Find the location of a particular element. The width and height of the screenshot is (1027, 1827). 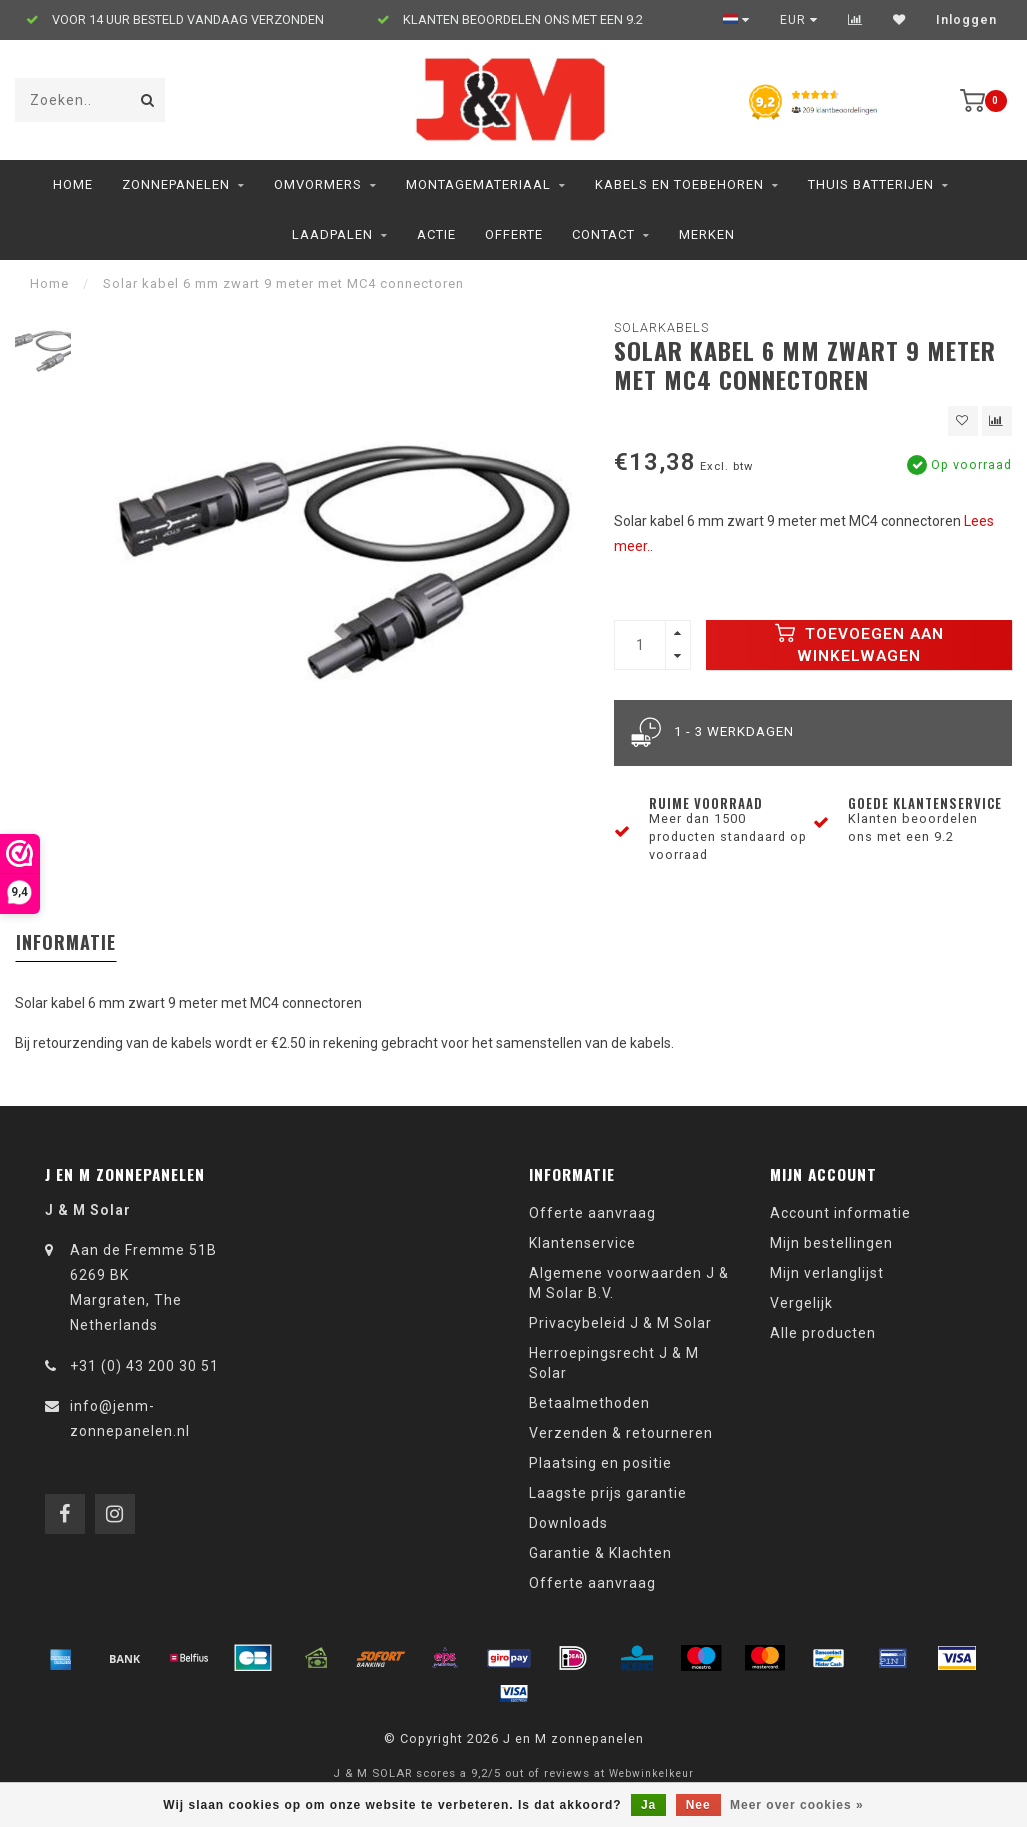

ACTIE is located at coordinates (436, 234).